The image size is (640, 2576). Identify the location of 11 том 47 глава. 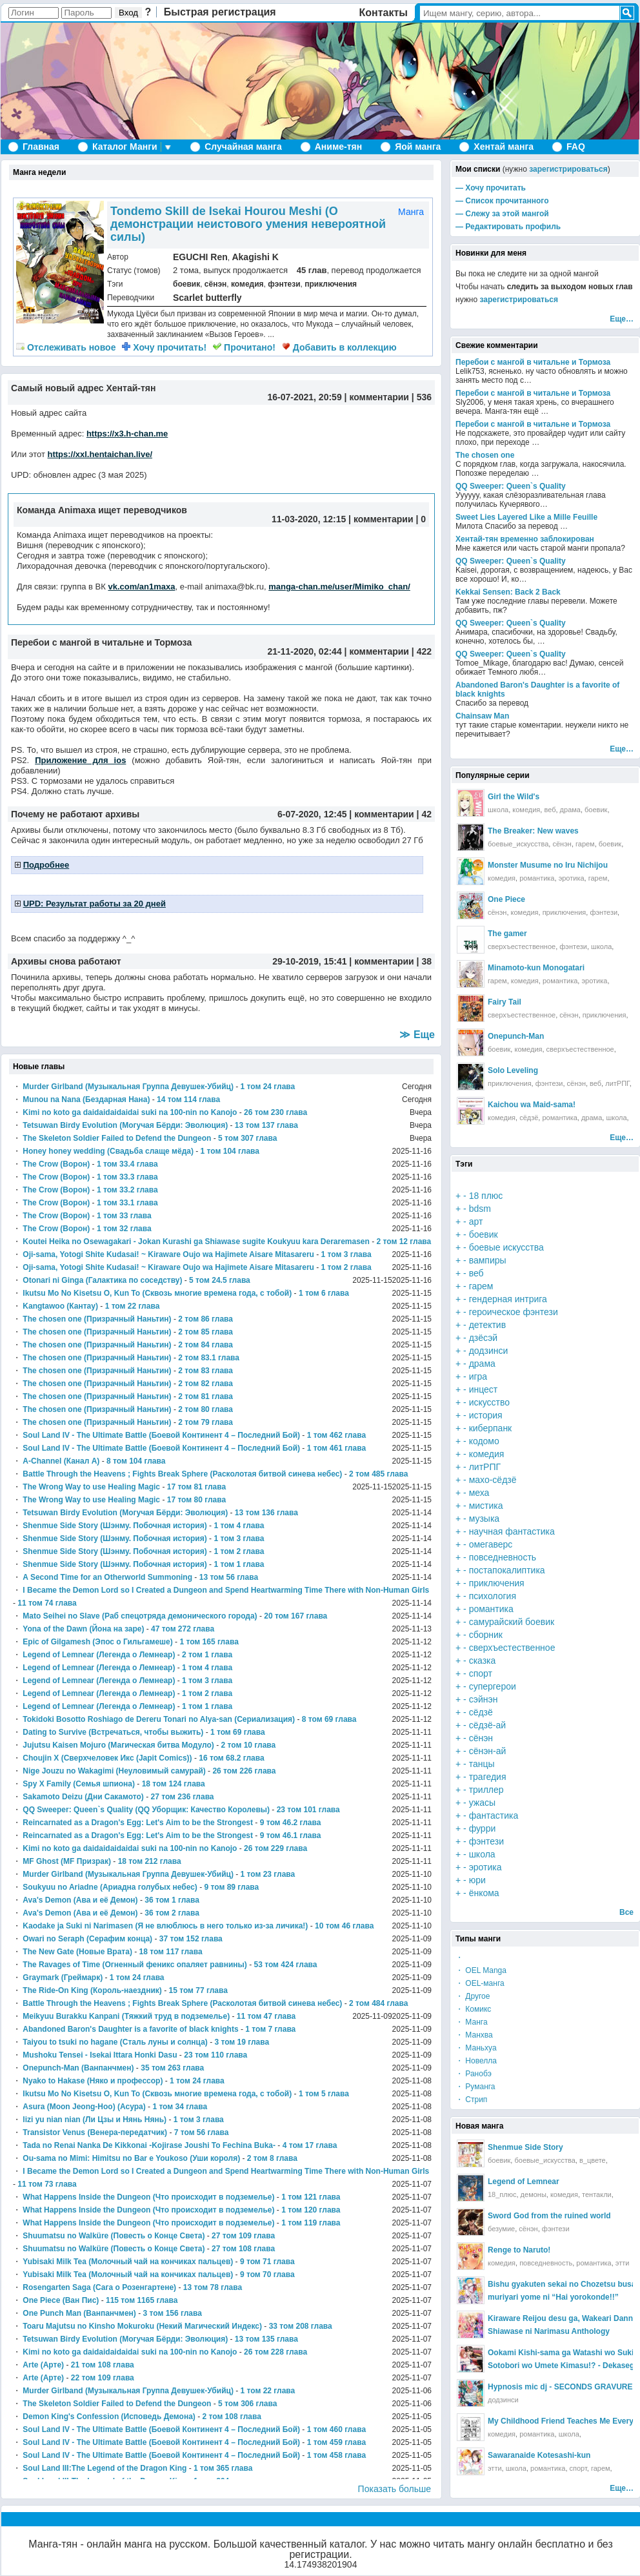
(266, 2016).